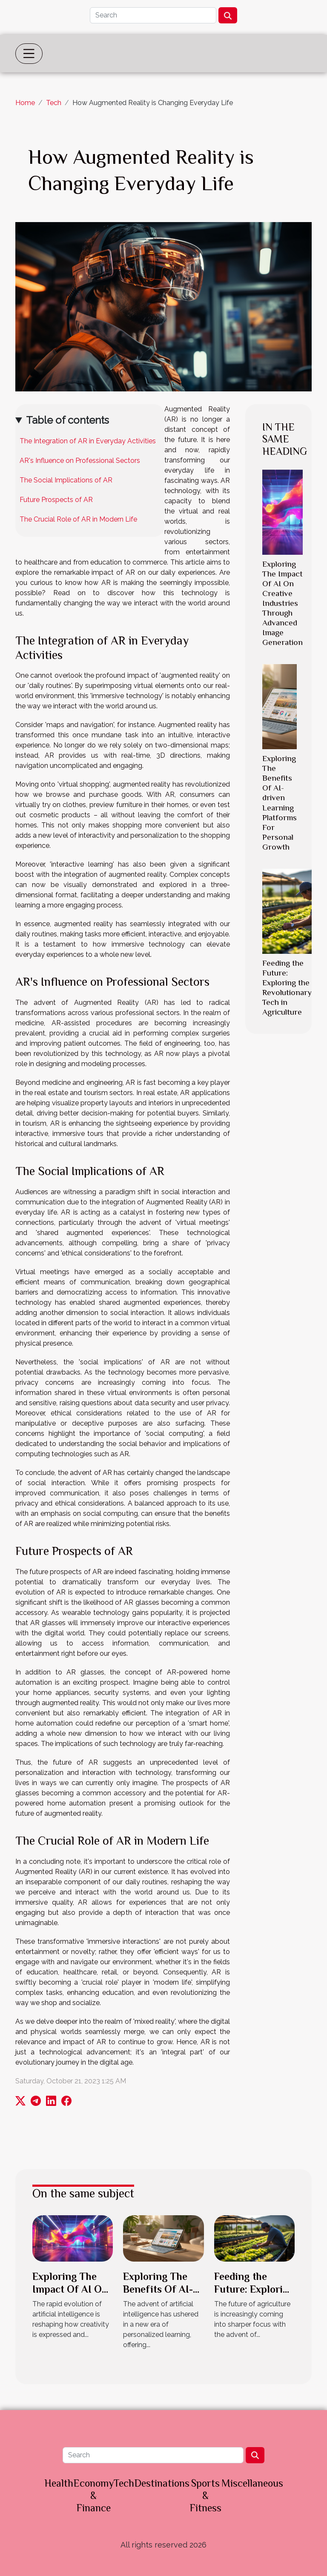 The image size is (327, 2576). I want to click on Sports & Fitness, so click(205, 2495).